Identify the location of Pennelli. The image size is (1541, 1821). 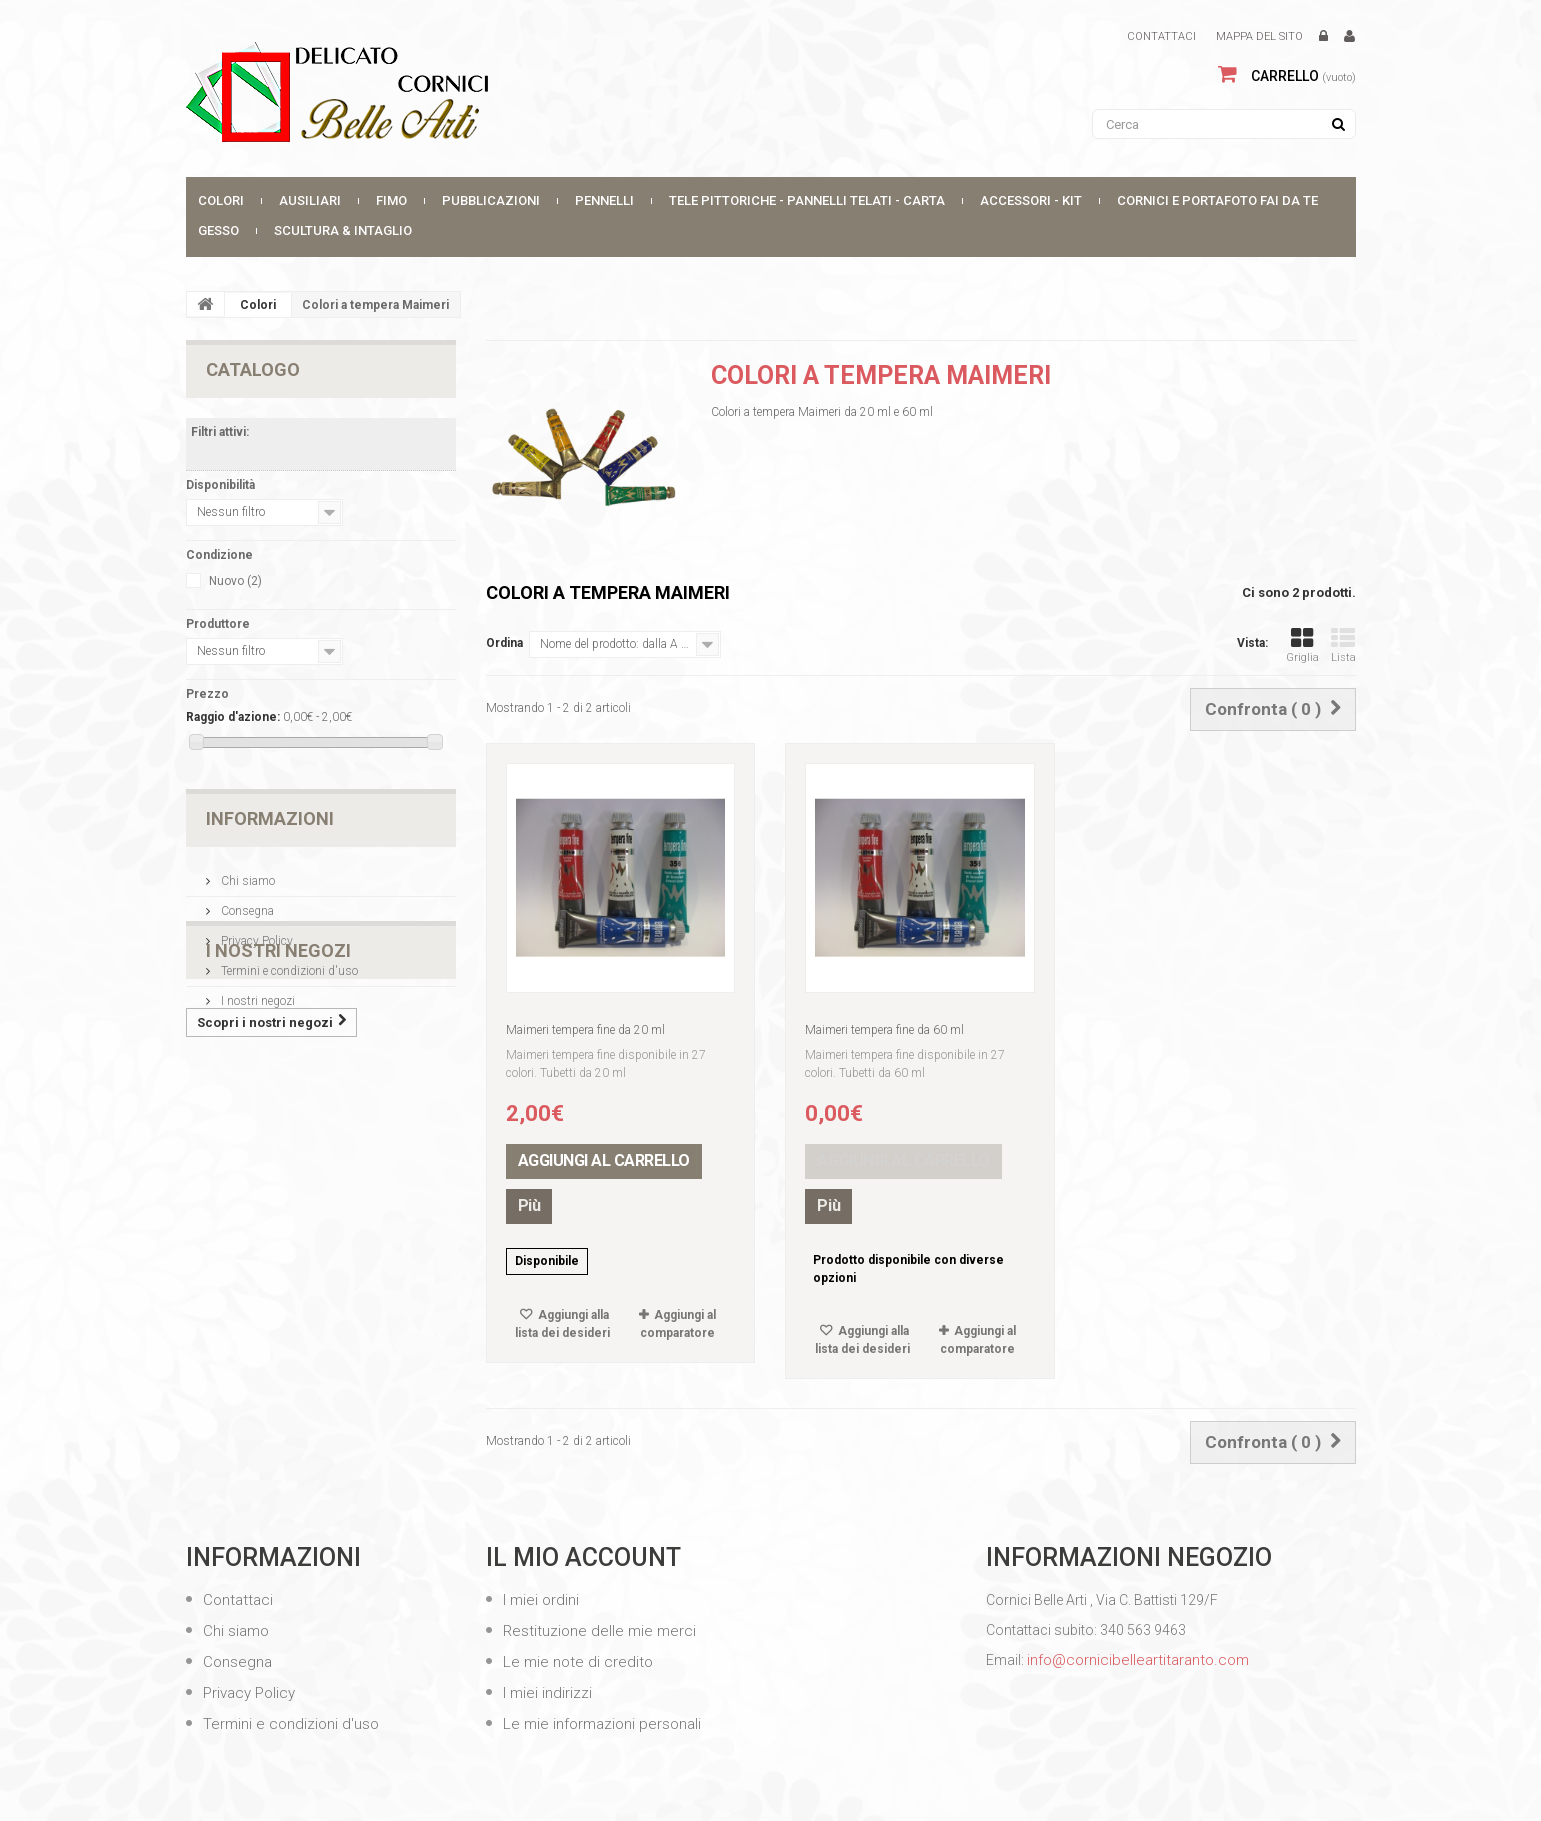
(604, 200).